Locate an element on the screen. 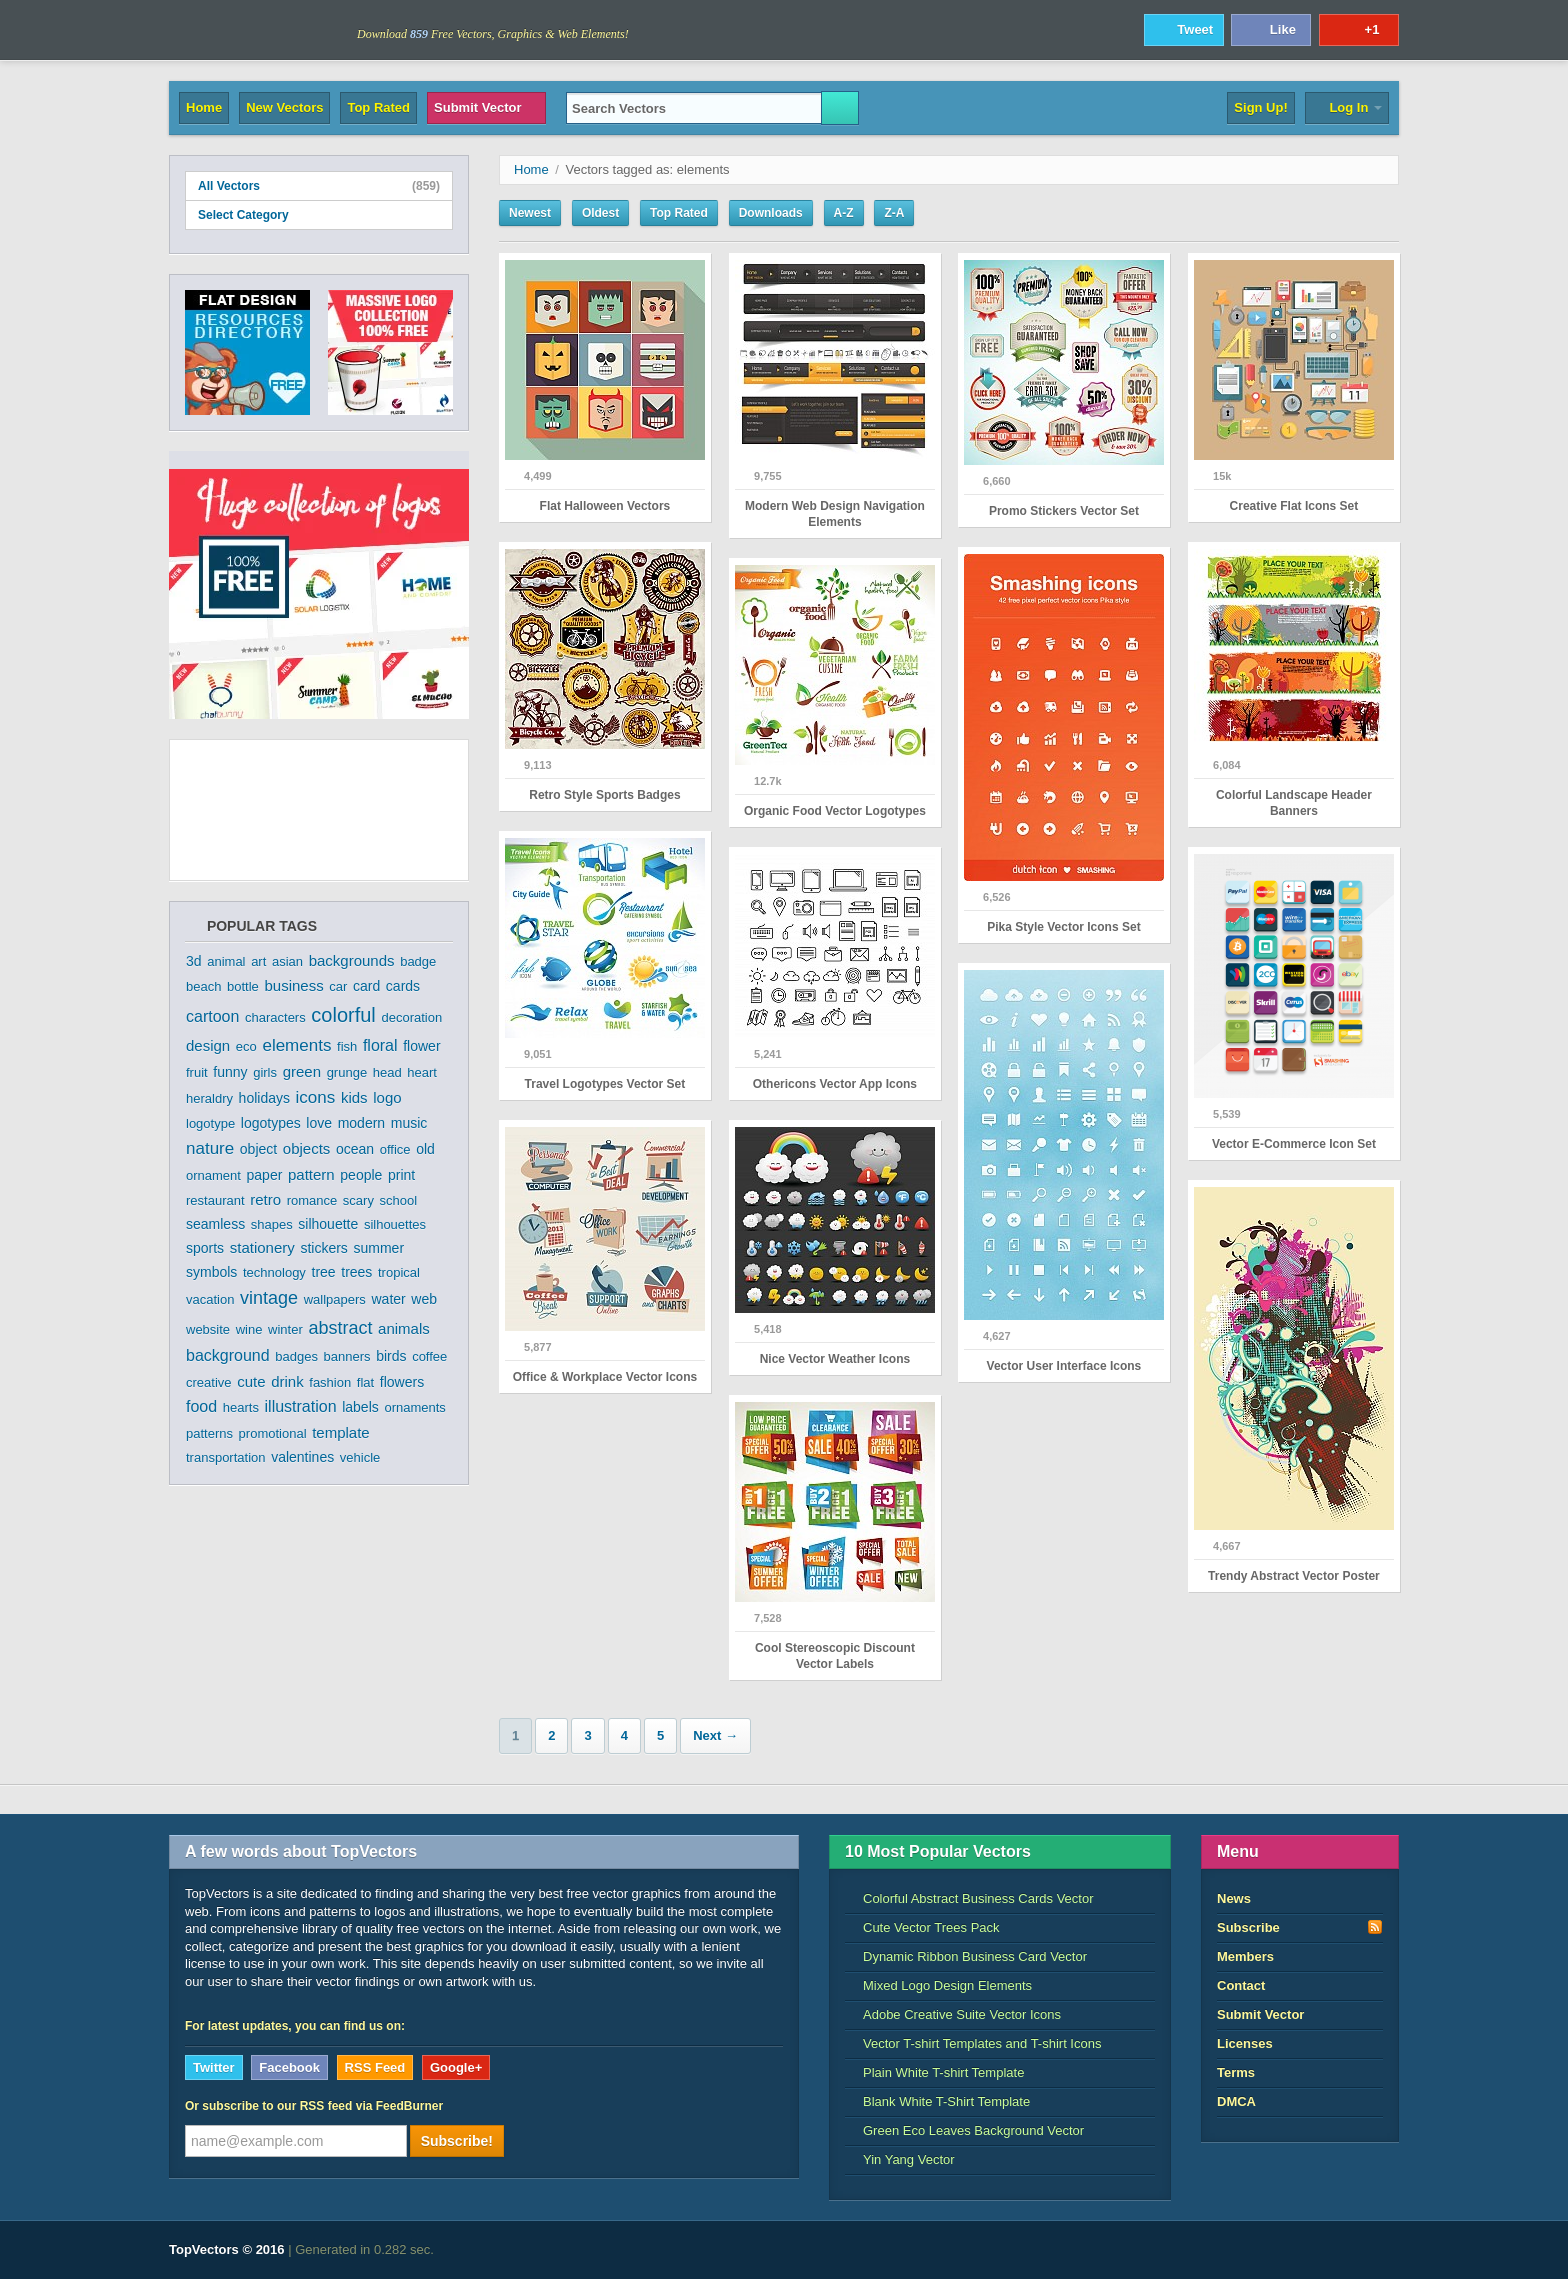 The width and height of the screenshot is (1568, 2279). fruit is located at coordinates (197, 1072).